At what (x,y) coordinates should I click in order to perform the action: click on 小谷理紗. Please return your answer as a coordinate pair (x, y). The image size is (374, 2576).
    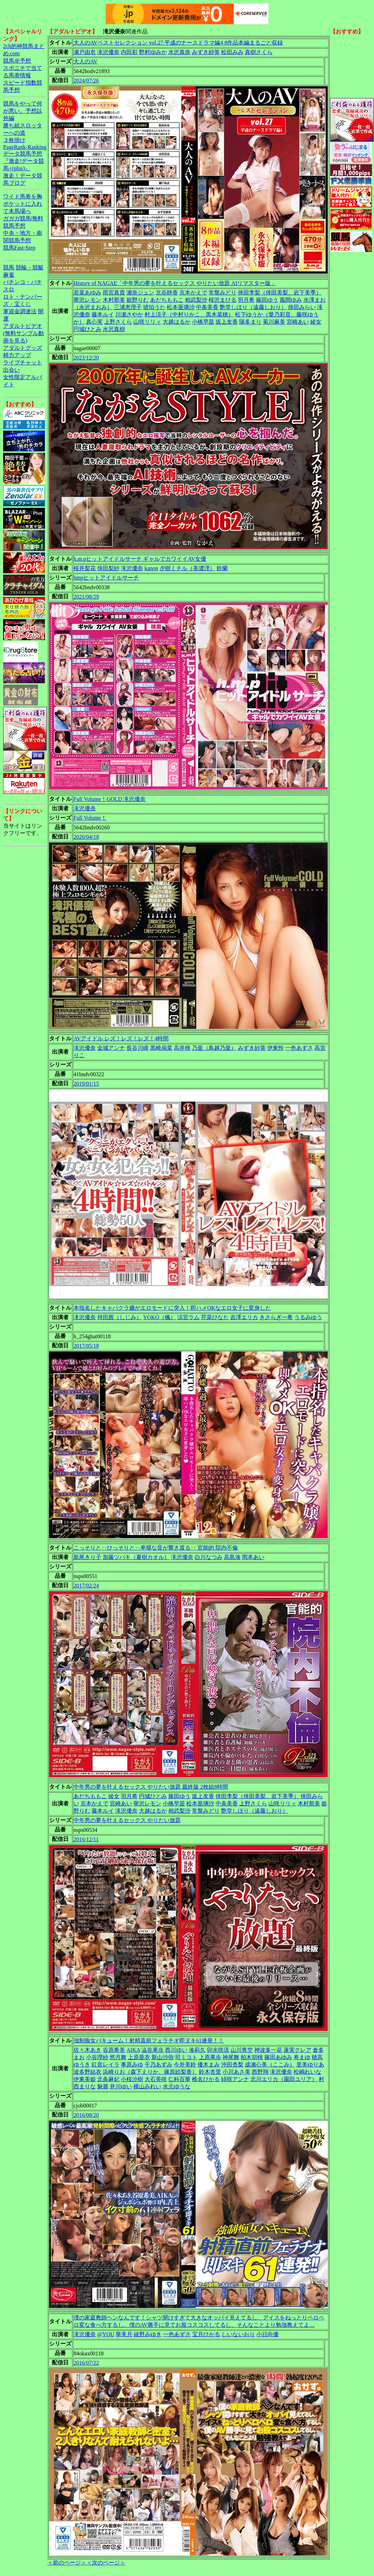
    Looking at the image, I should click on (97, 2057).